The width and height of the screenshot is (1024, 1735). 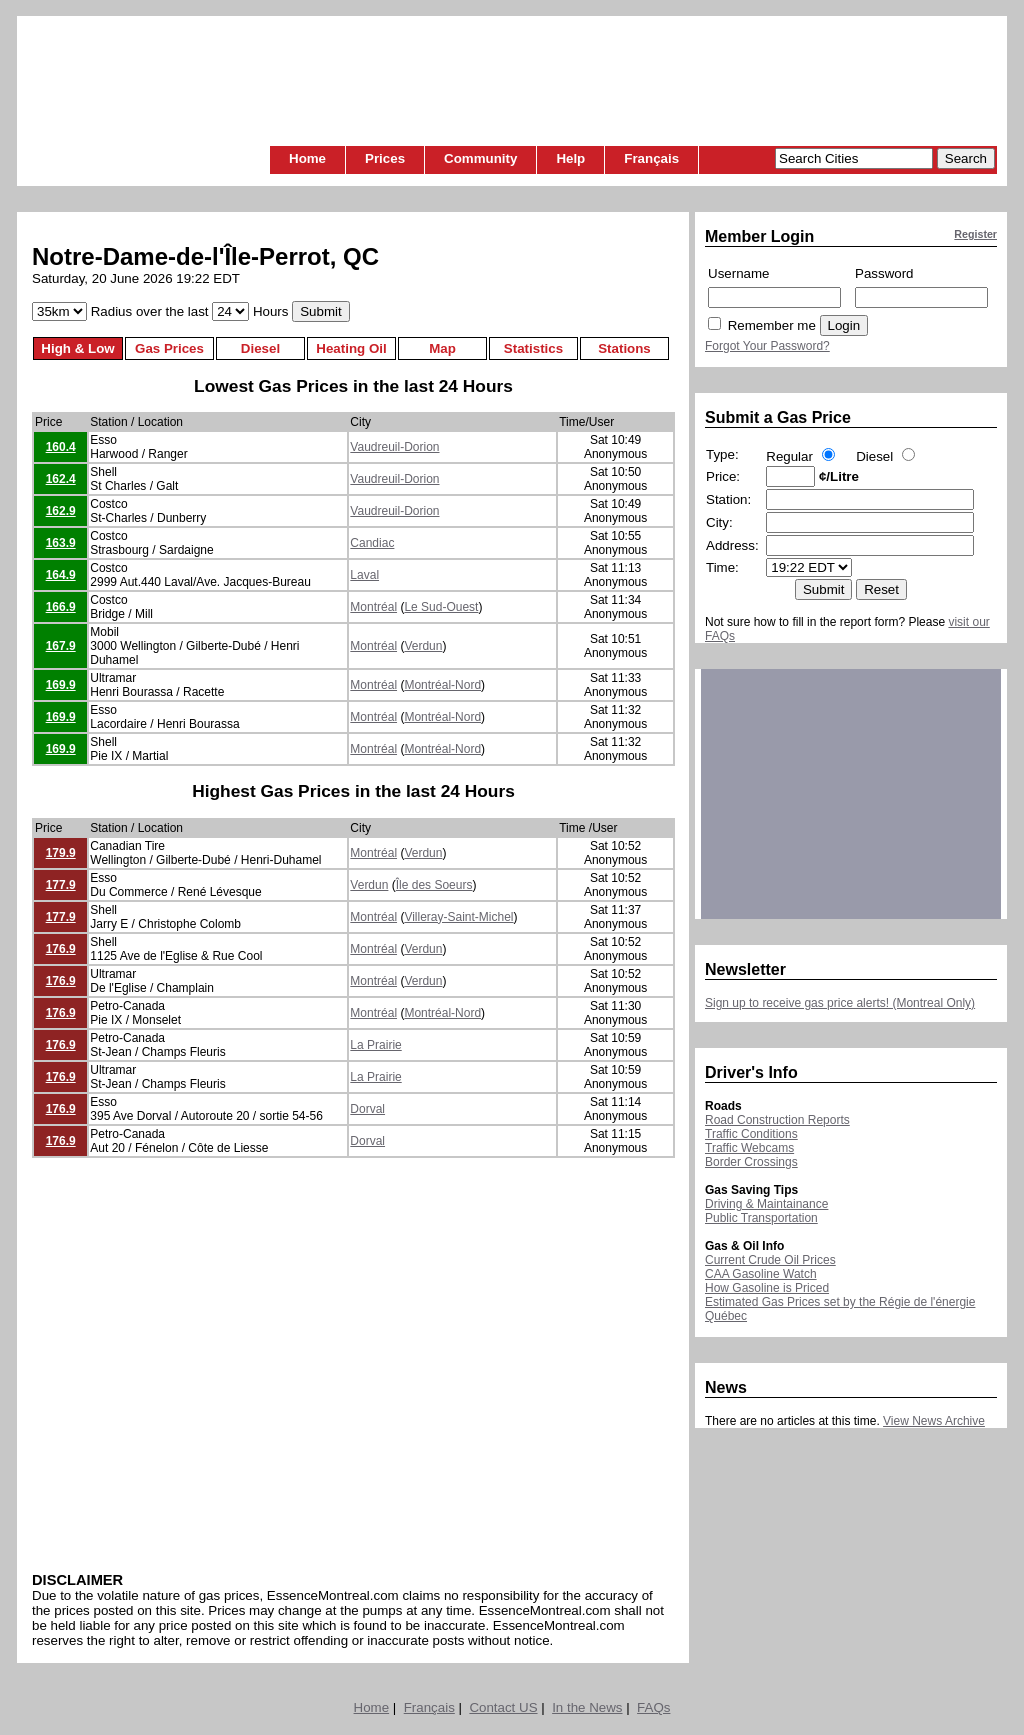 I want to click on 167.9, so click(x=61, y=646).